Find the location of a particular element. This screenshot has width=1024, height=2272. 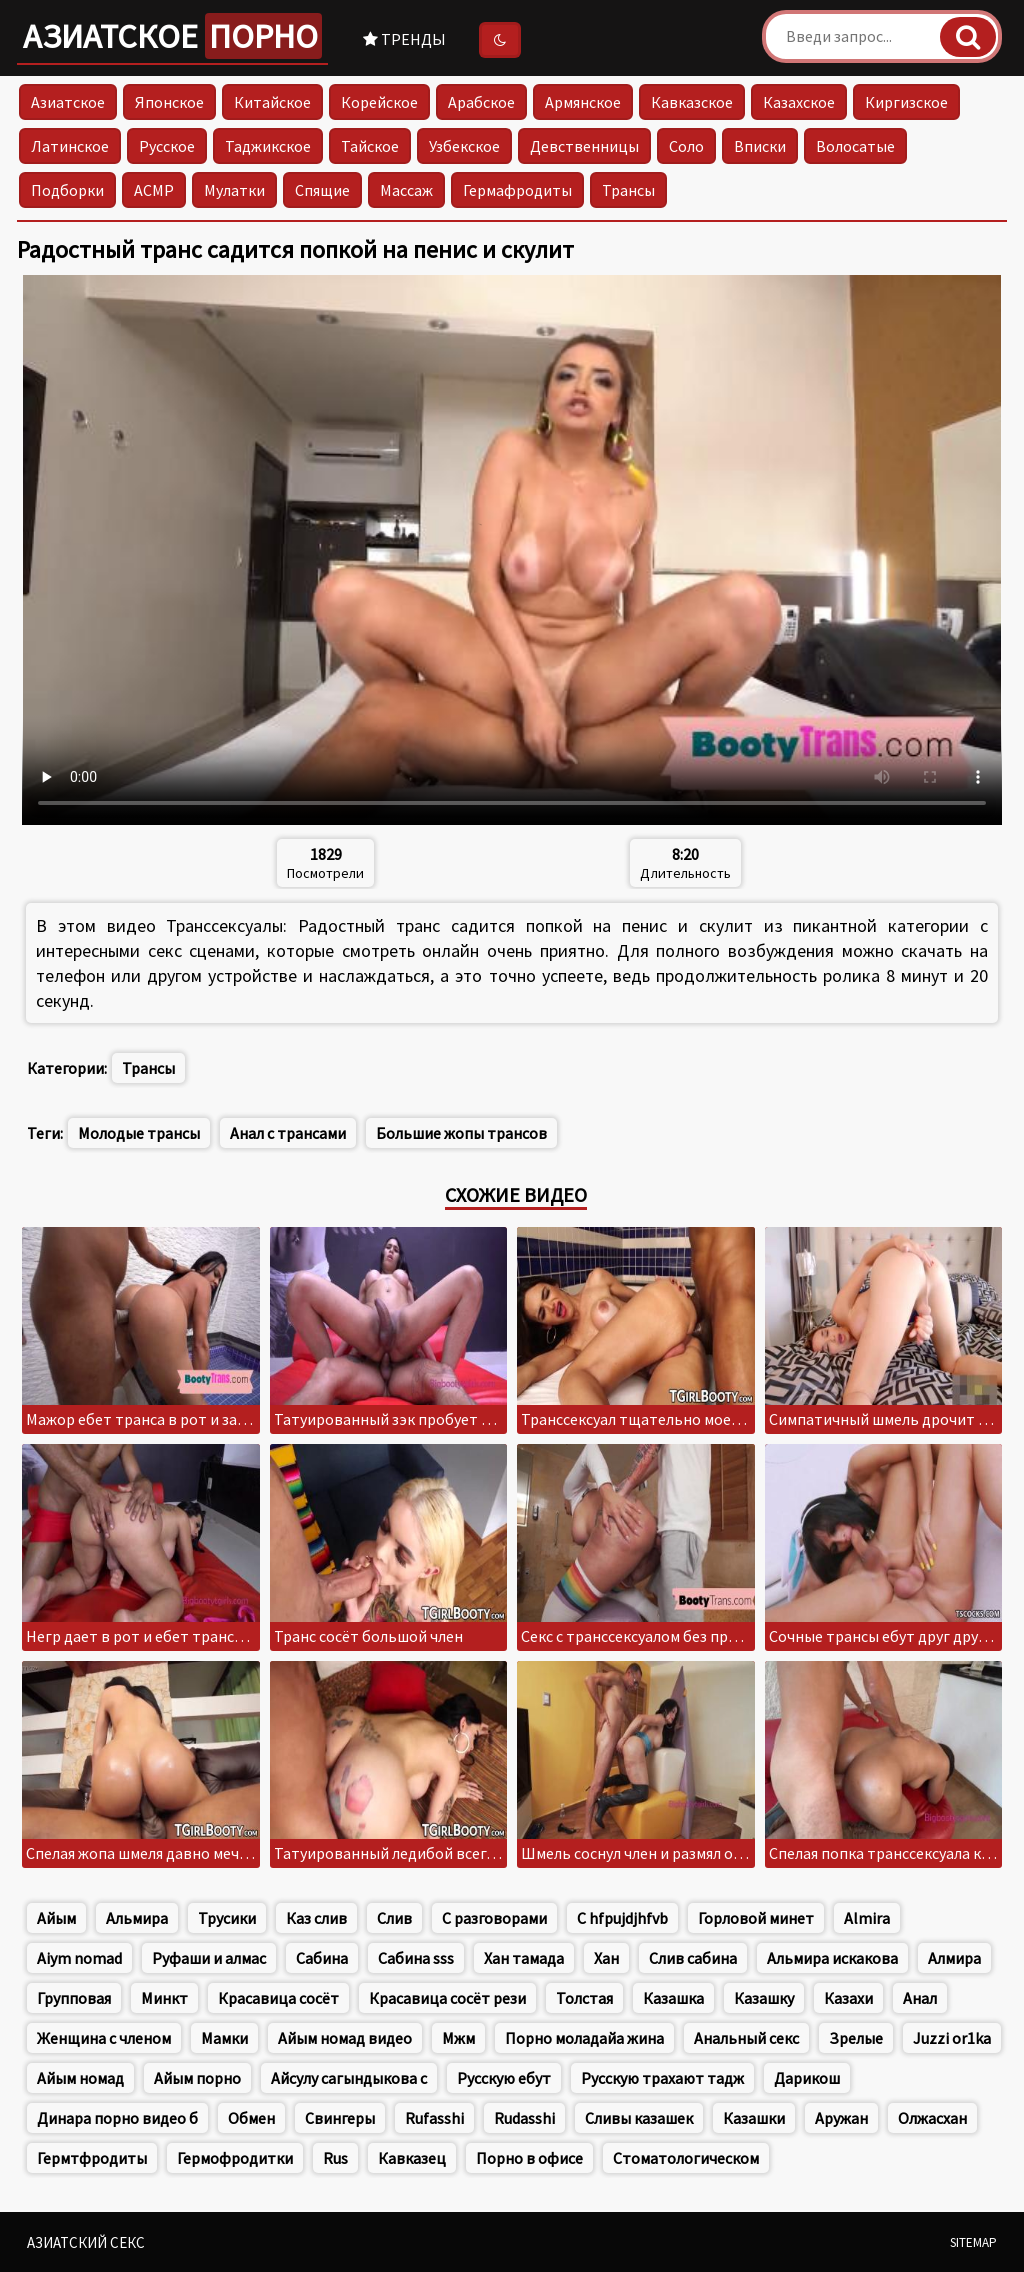

Вписки is located at coordinates (760, 146).